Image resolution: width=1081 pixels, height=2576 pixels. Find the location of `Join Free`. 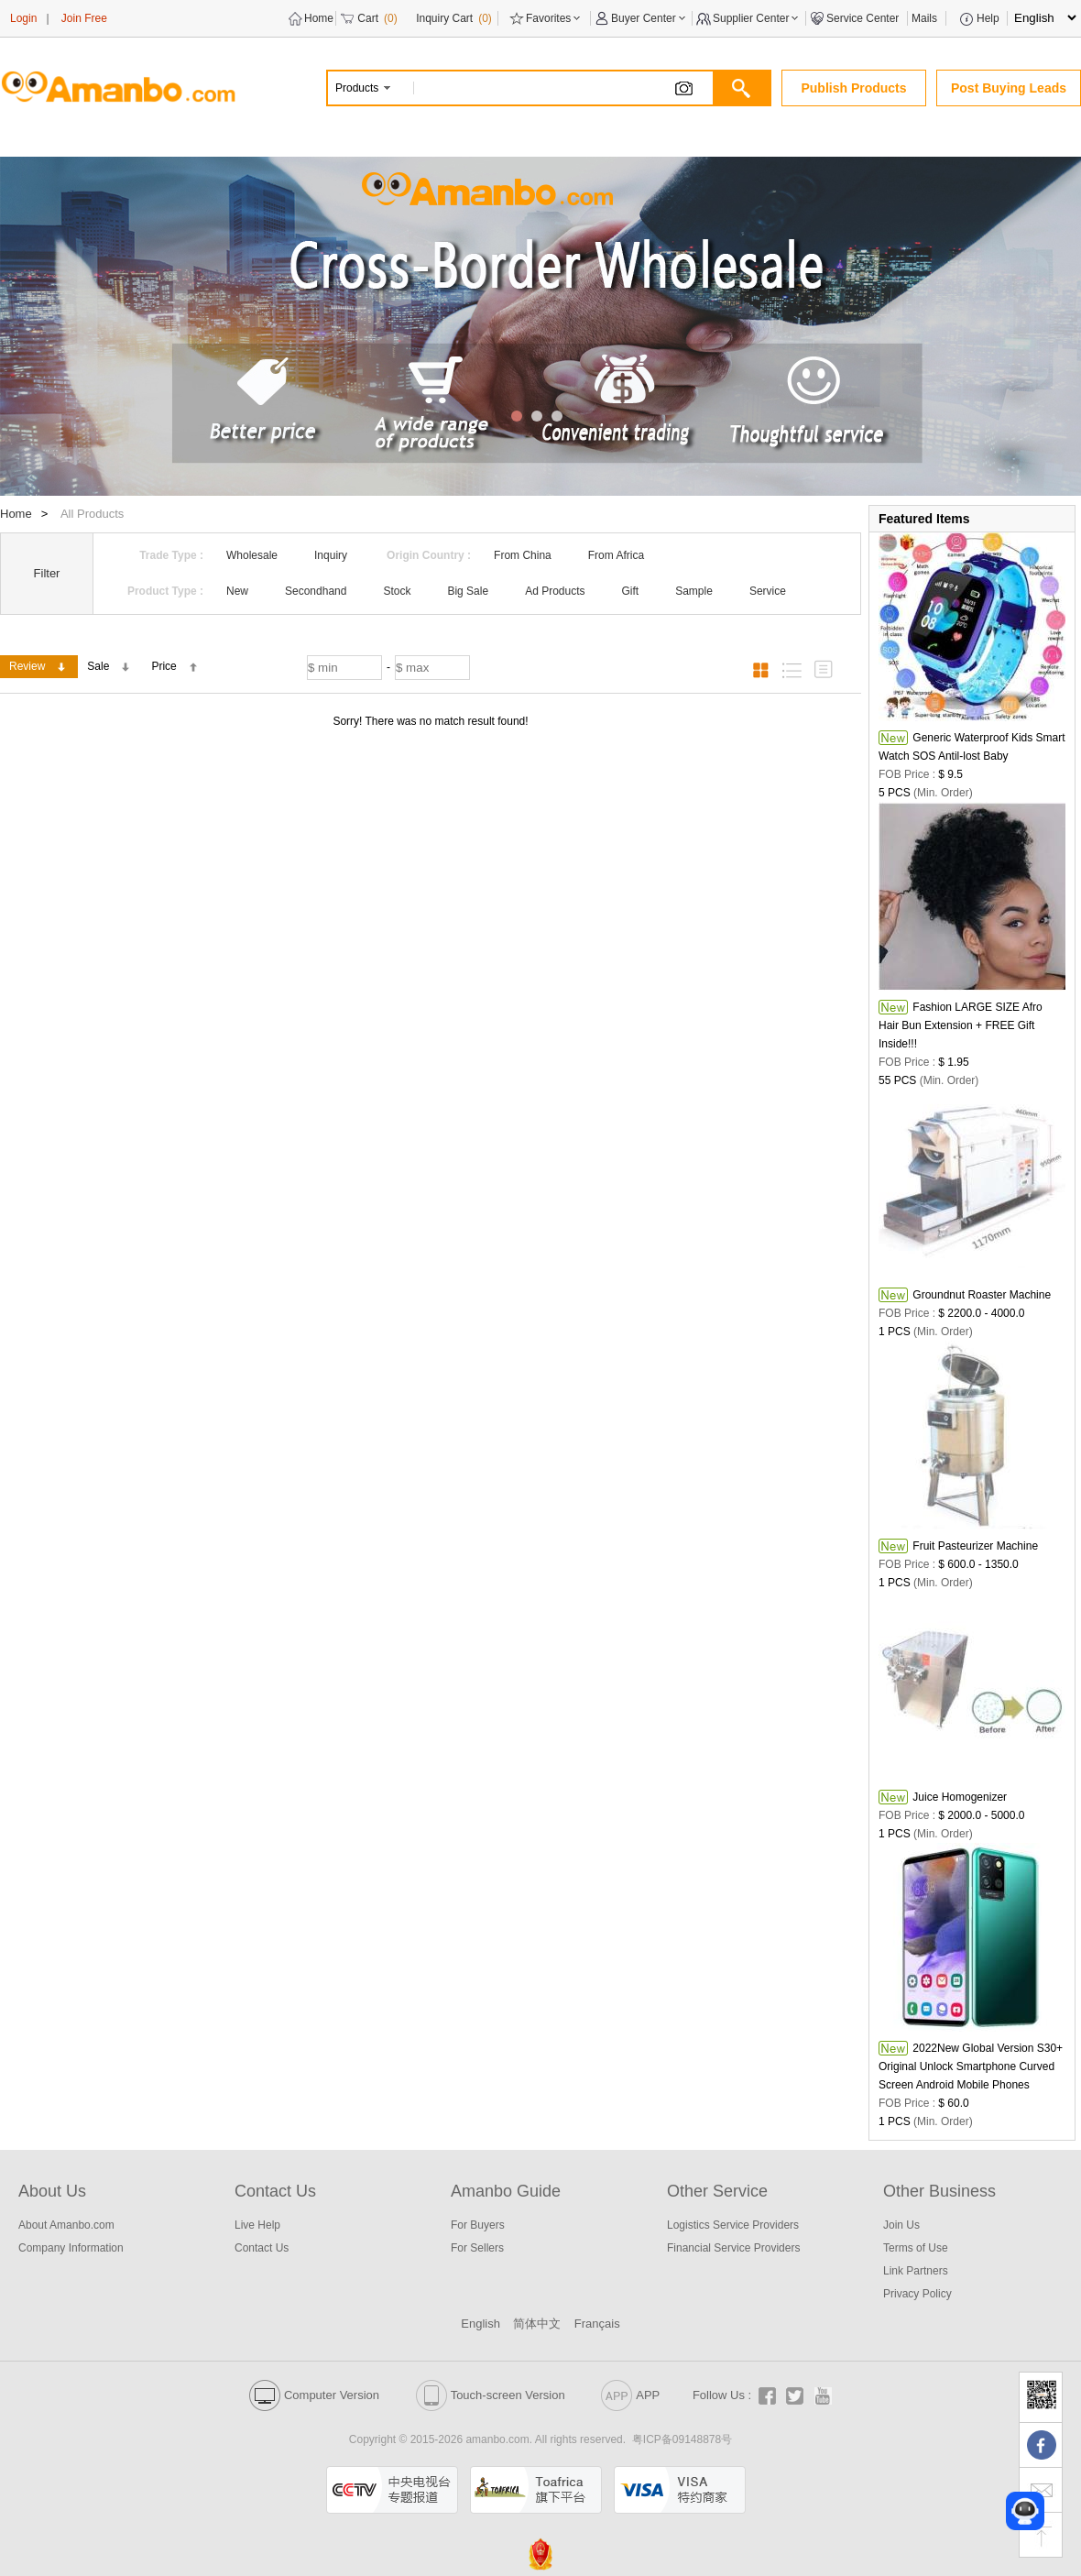

Join Free is located at coordinates (84, 18).